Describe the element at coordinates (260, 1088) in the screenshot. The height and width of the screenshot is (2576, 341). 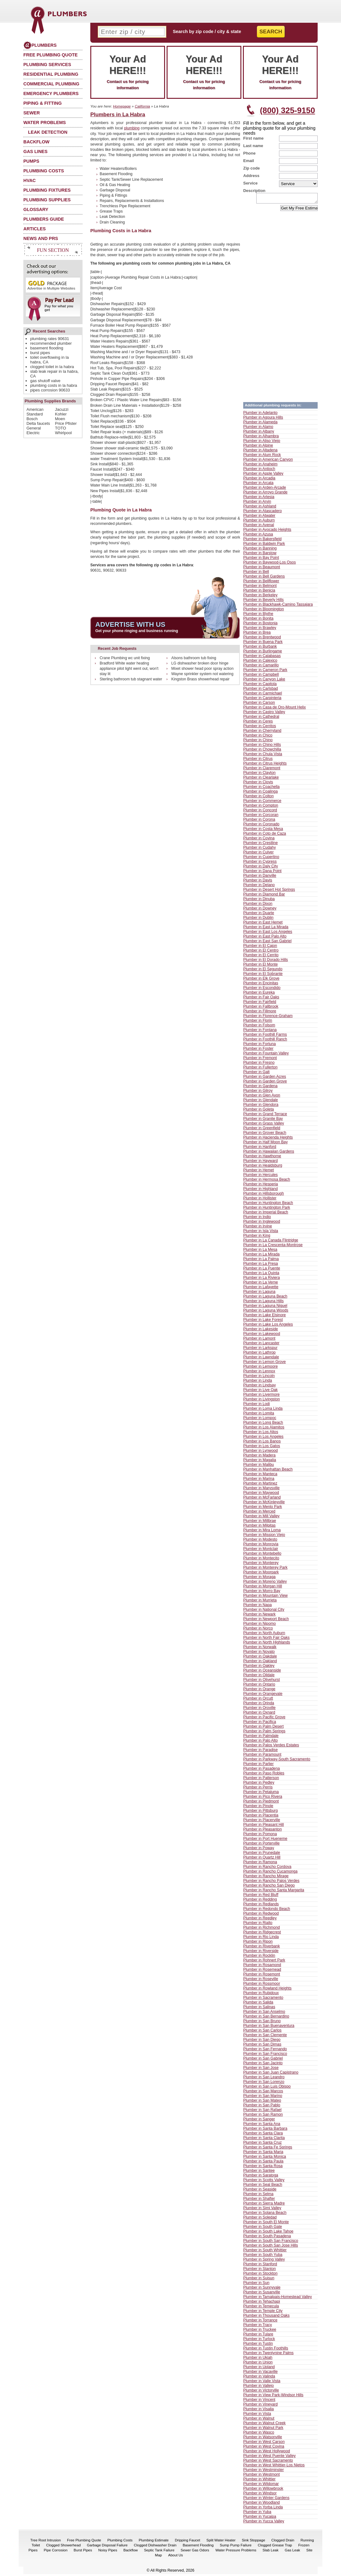
I see `Plumber in Gardena` at that location.